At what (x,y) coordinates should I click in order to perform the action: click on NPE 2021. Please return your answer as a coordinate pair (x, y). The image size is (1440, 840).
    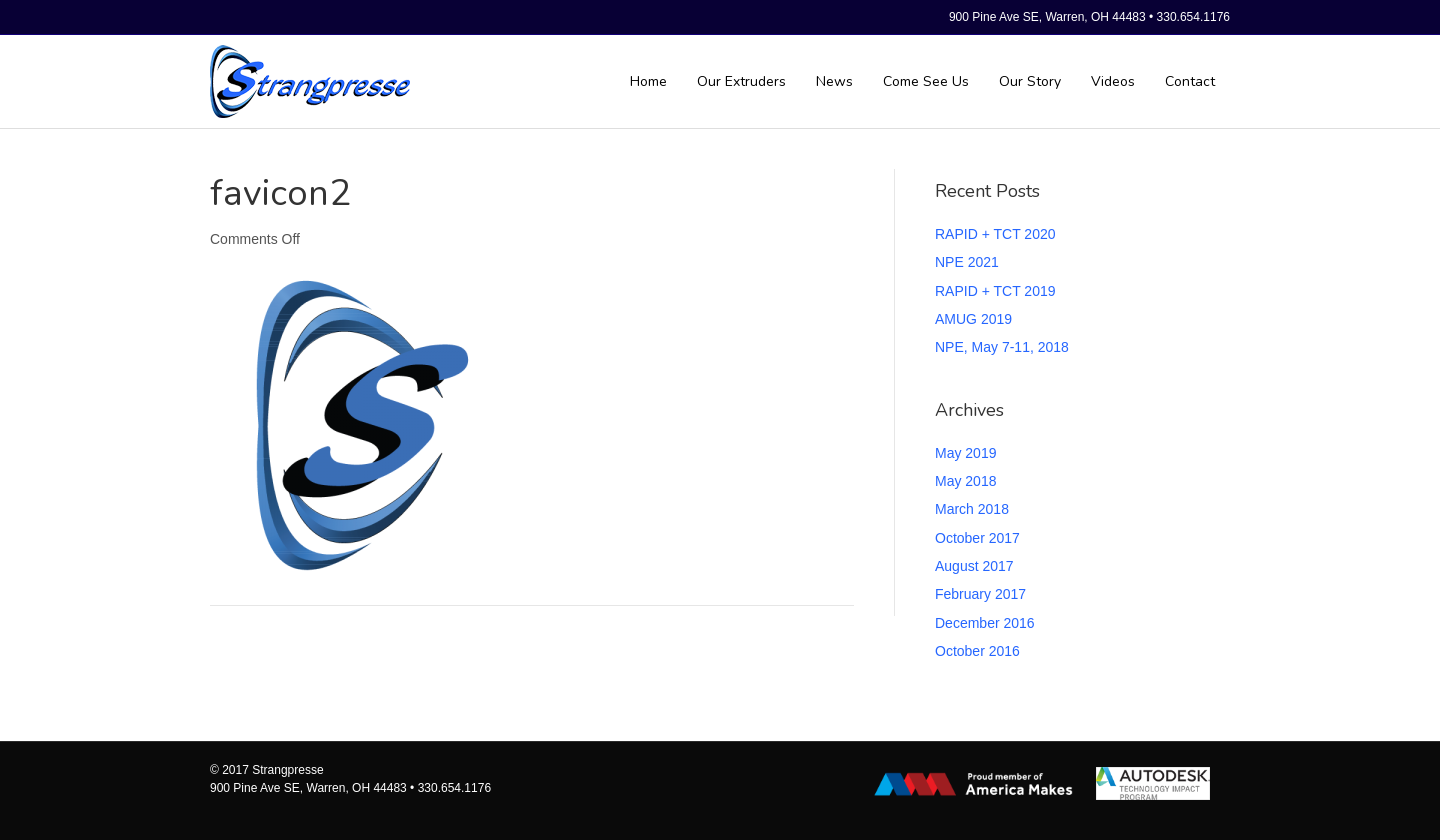
    Looking at the image, I should click on (967, 262).